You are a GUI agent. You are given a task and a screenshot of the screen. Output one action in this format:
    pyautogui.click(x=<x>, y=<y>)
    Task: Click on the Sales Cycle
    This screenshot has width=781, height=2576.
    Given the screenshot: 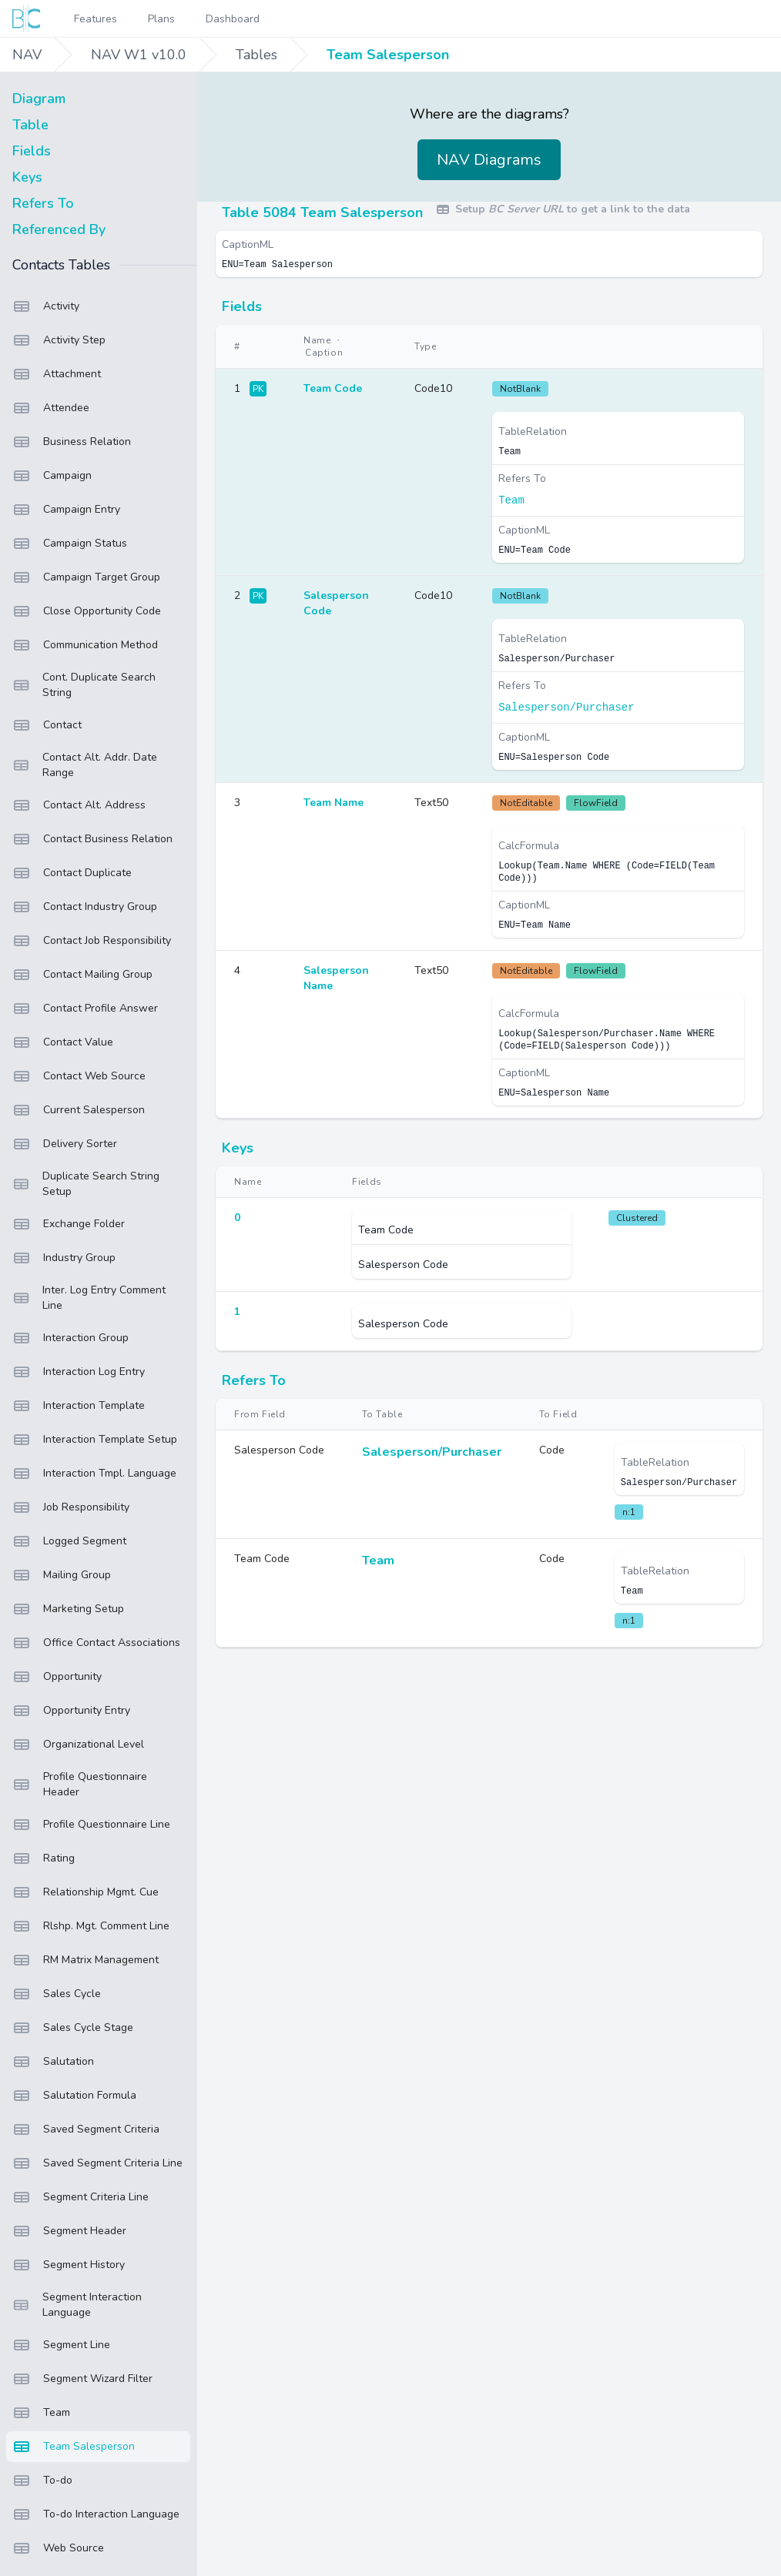 What is the action you would take?
    pyautogui.click(x=56, y=1994)
    